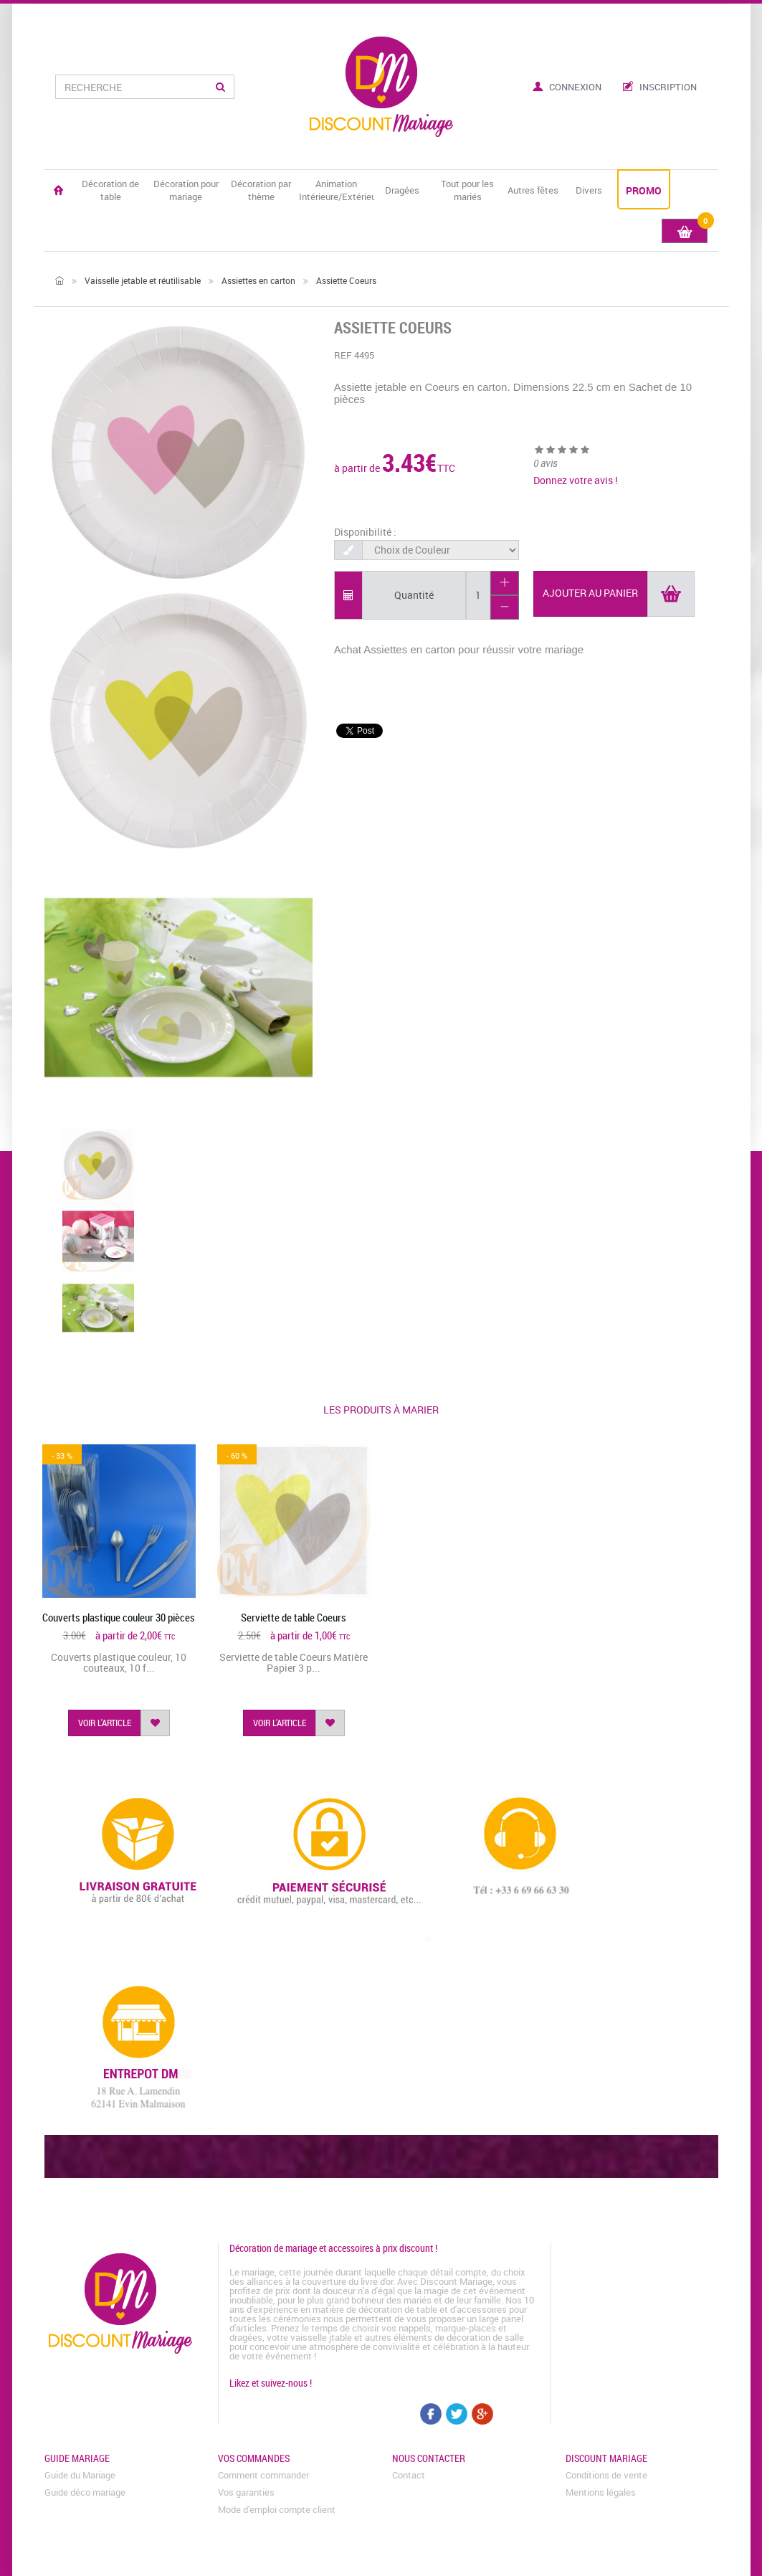 The height and width of the screenshot is (2576, 762). What do you see at coordinates (589, 190) in the screenshot?
I see `Divers` at bounding box center [589, 190].